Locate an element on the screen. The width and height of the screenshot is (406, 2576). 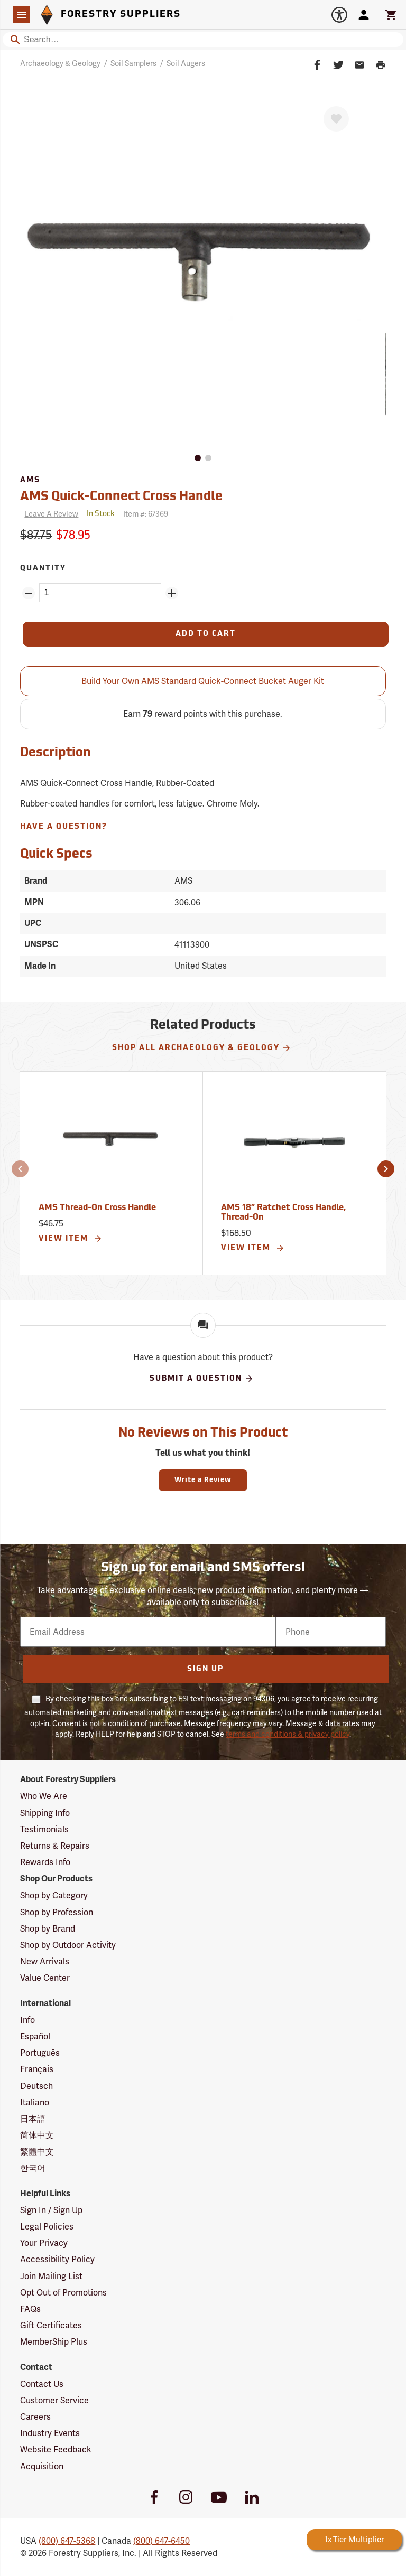
Item #: is located at coordinates (145, 514).